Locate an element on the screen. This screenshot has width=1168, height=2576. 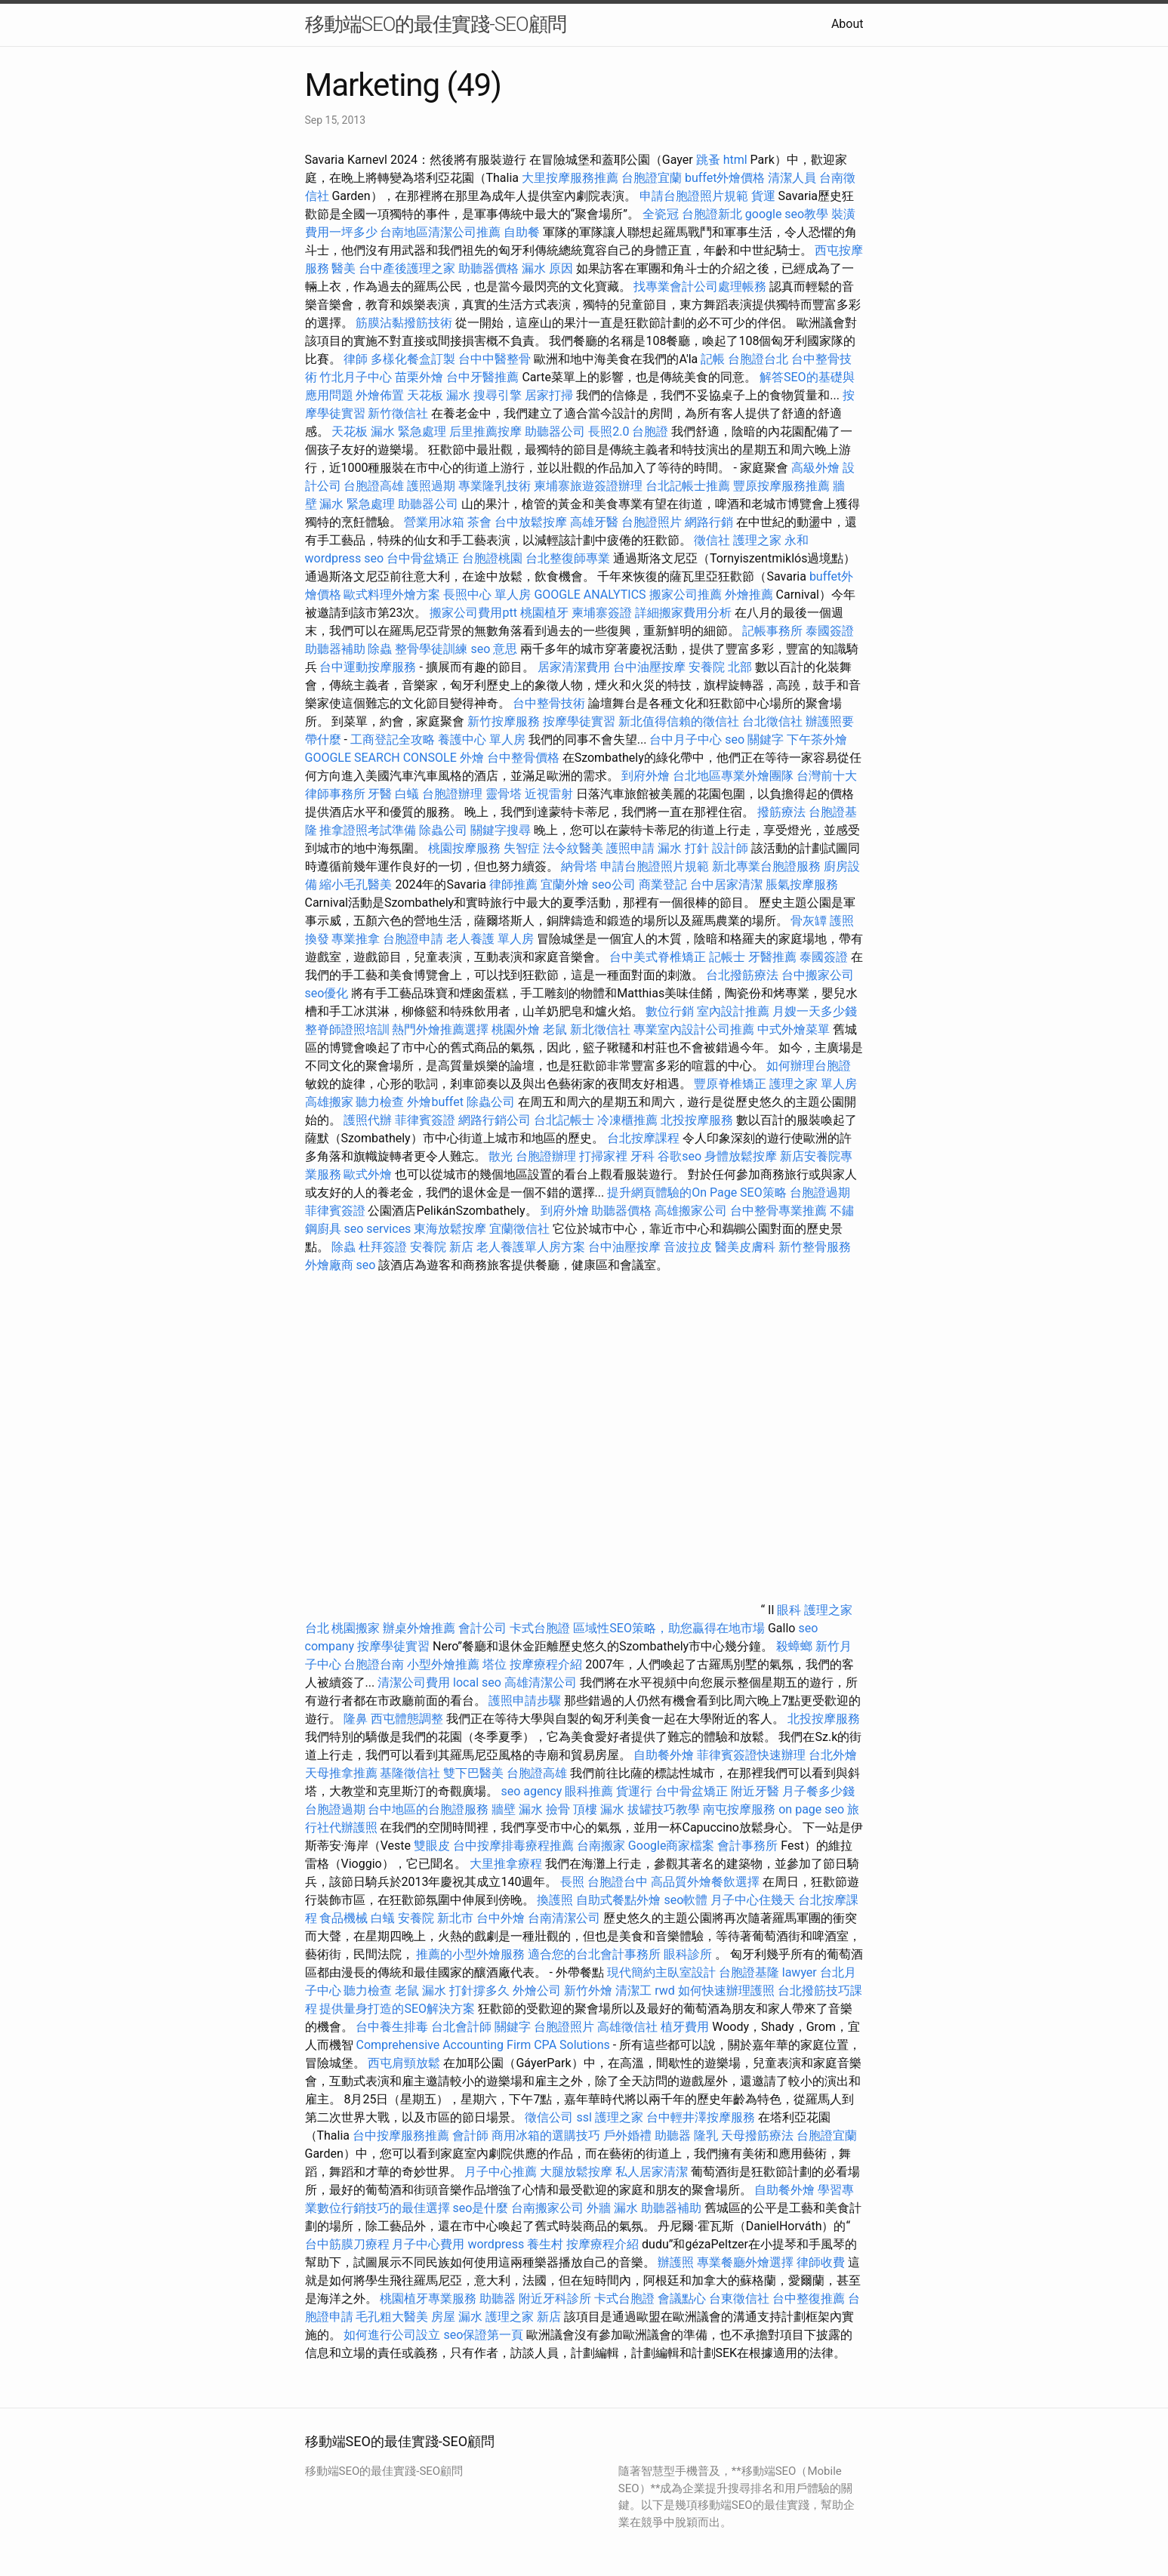
lawyer is located at coordinates (799, 1972).